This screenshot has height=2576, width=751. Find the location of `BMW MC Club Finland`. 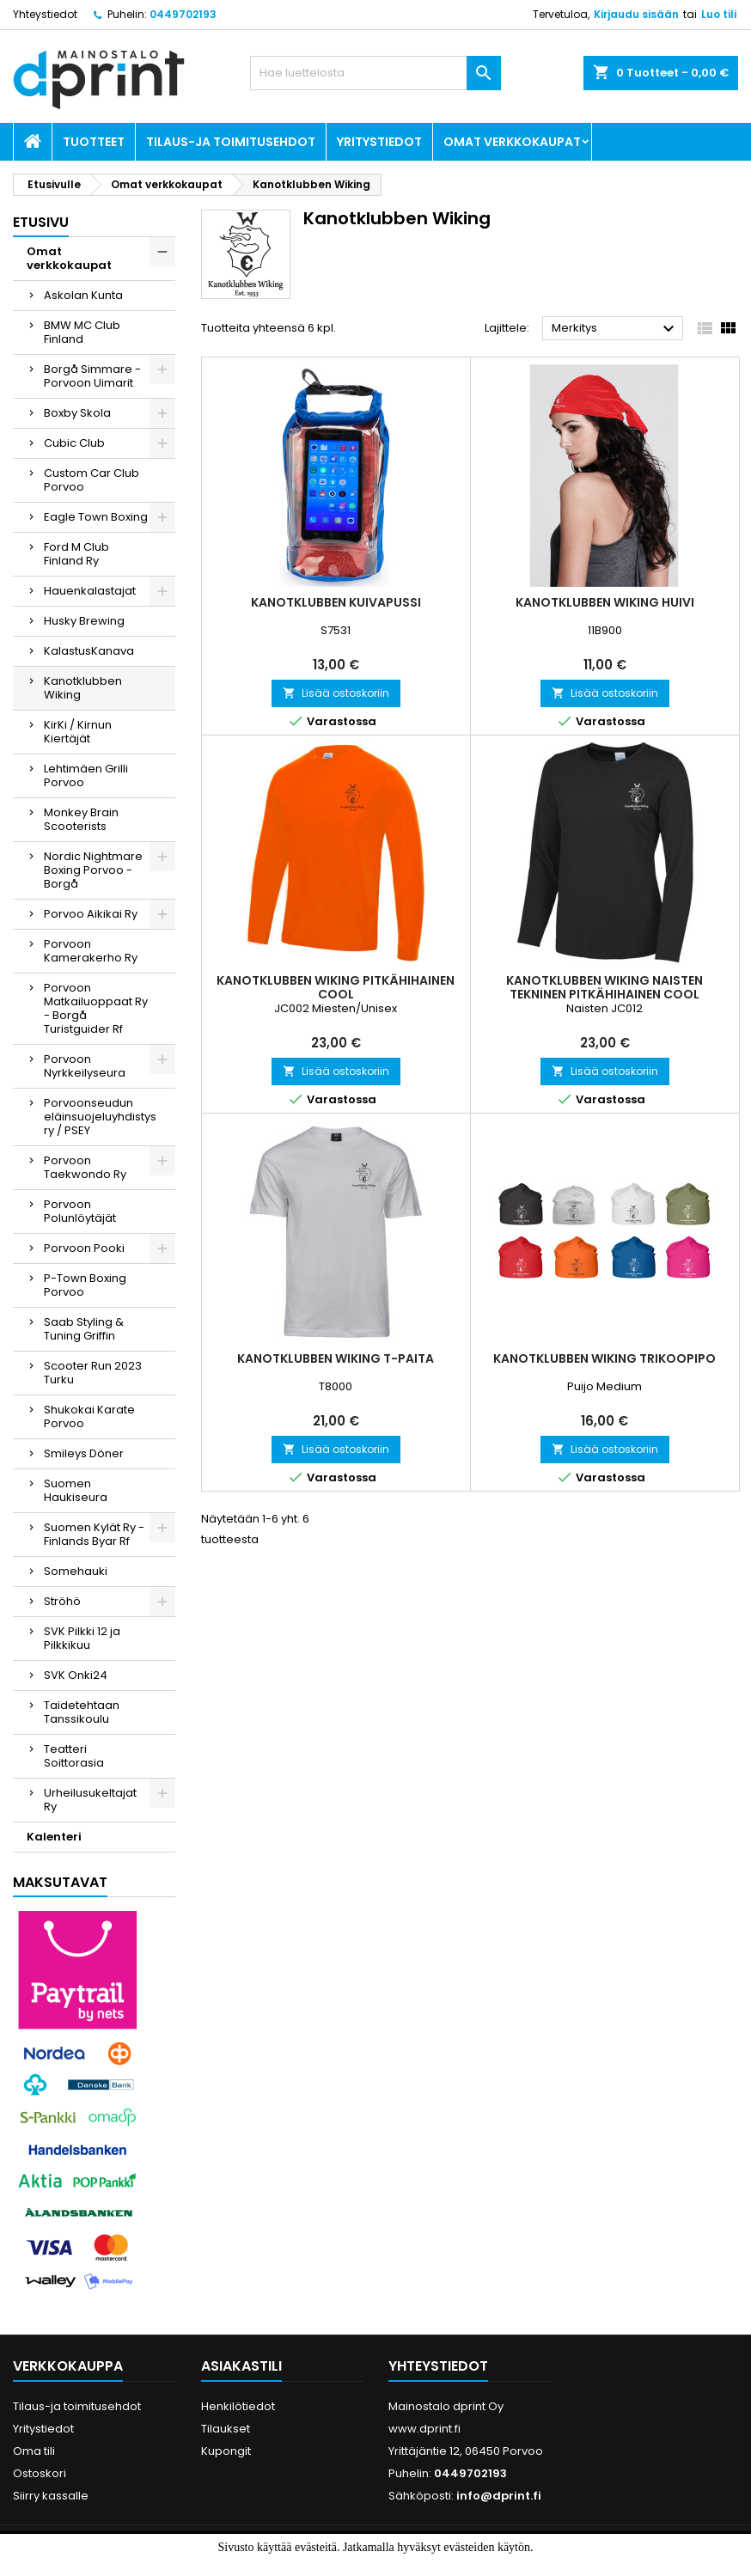

BMW MC Club Finland is located at coordinates (82, 332).